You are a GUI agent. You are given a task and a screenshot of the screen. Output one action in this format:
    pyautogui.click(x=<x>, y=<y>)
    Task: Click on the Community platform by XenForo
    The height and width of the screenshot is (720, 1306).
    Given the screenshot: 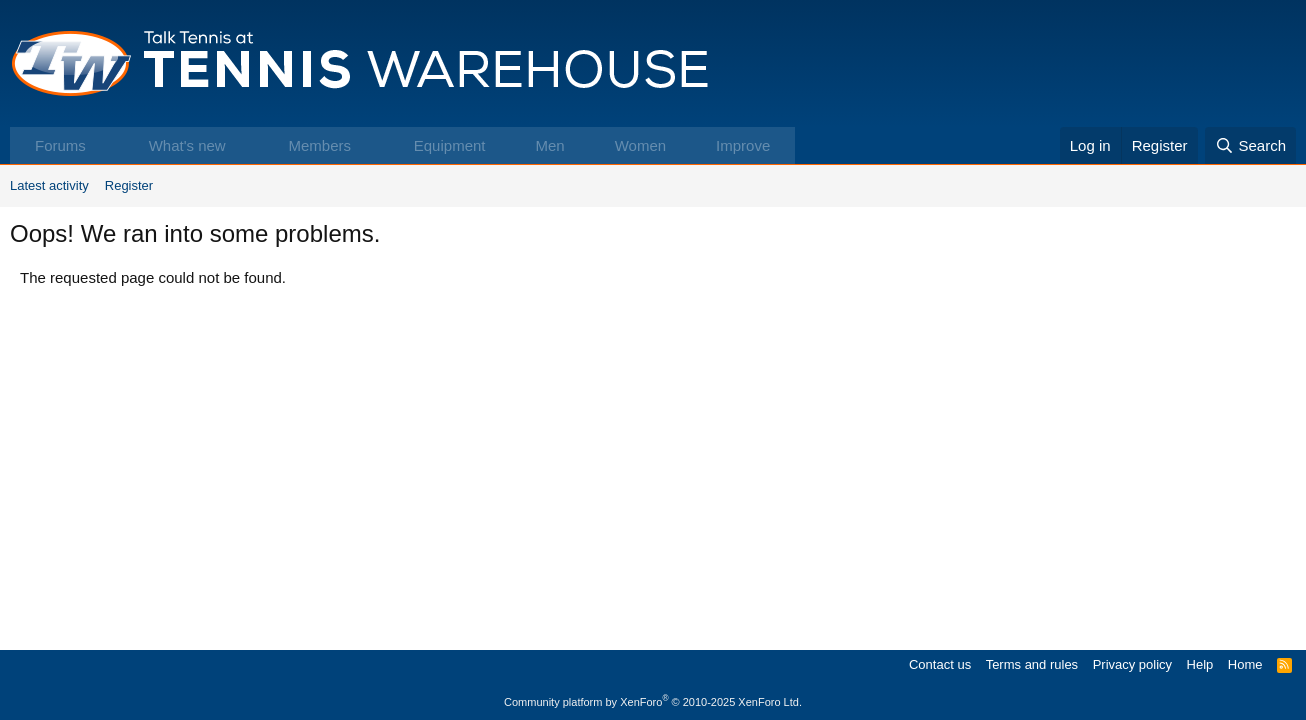 What is the action you would take?
    pyautogui.click(x=653, y=702)
    